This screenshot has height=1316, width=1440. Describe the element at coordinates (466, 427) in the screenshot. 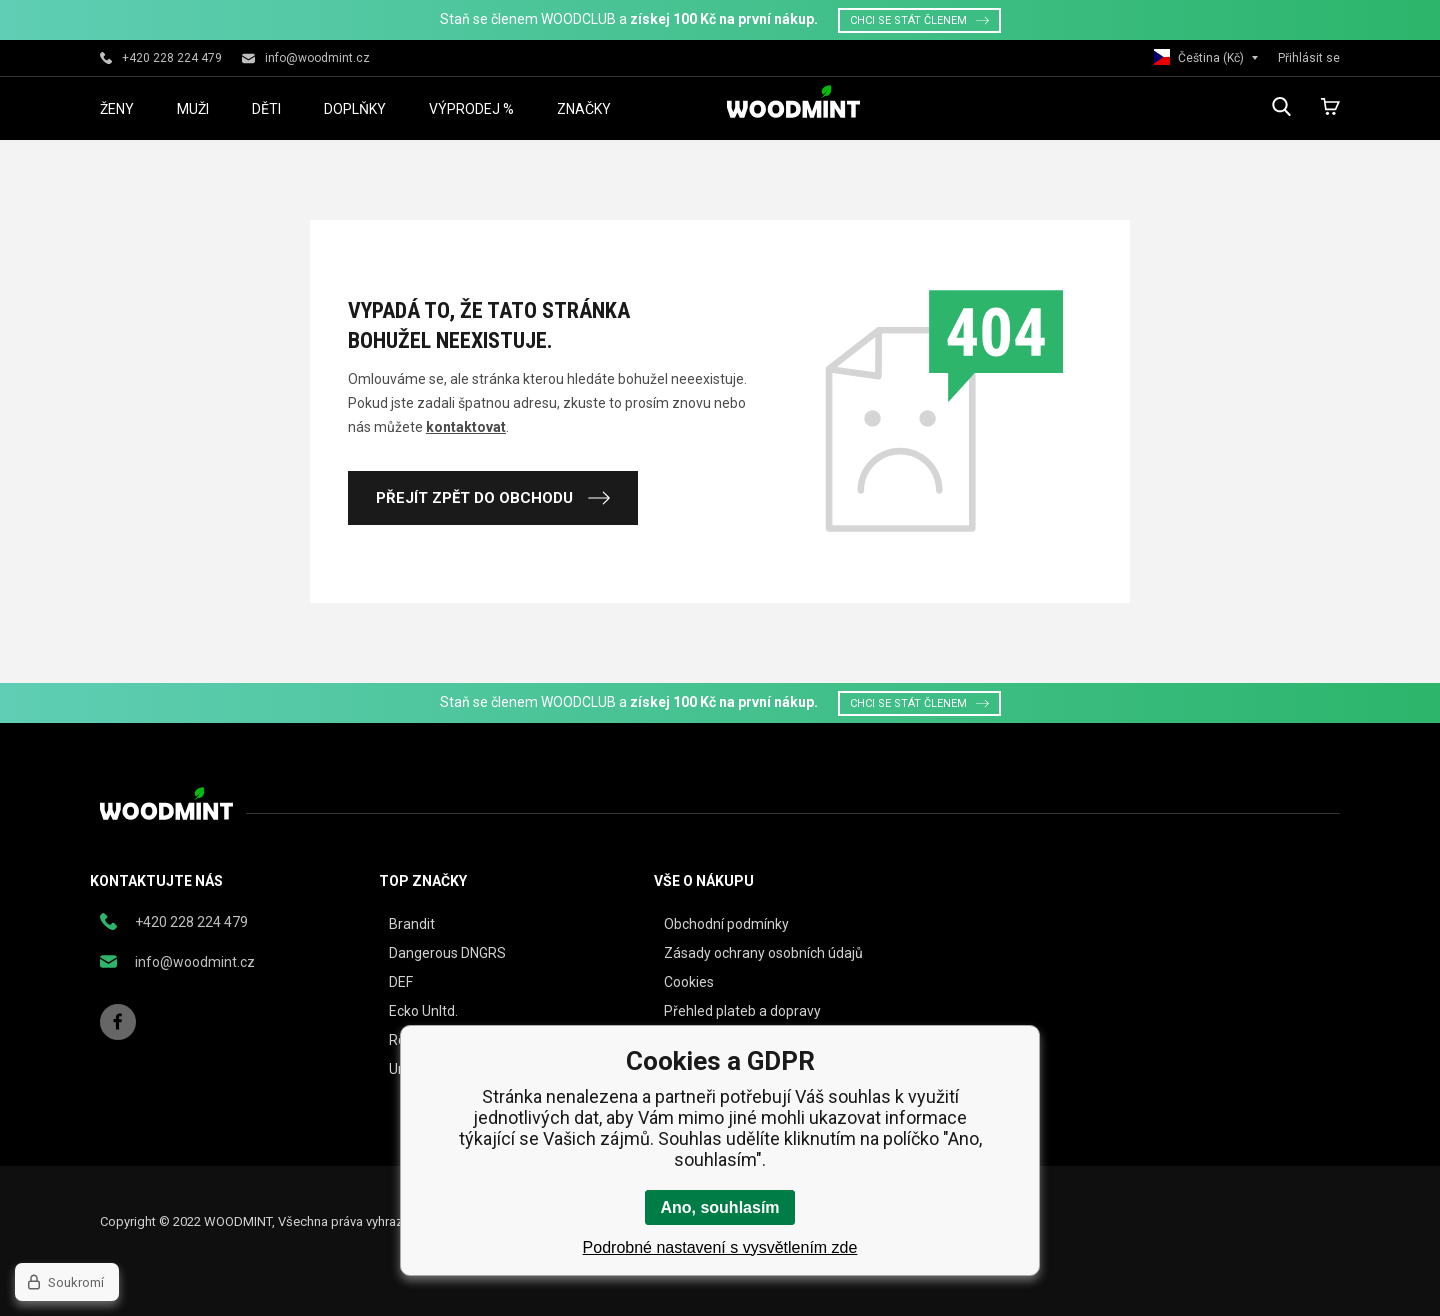

I see `kontaktovat` at that location.